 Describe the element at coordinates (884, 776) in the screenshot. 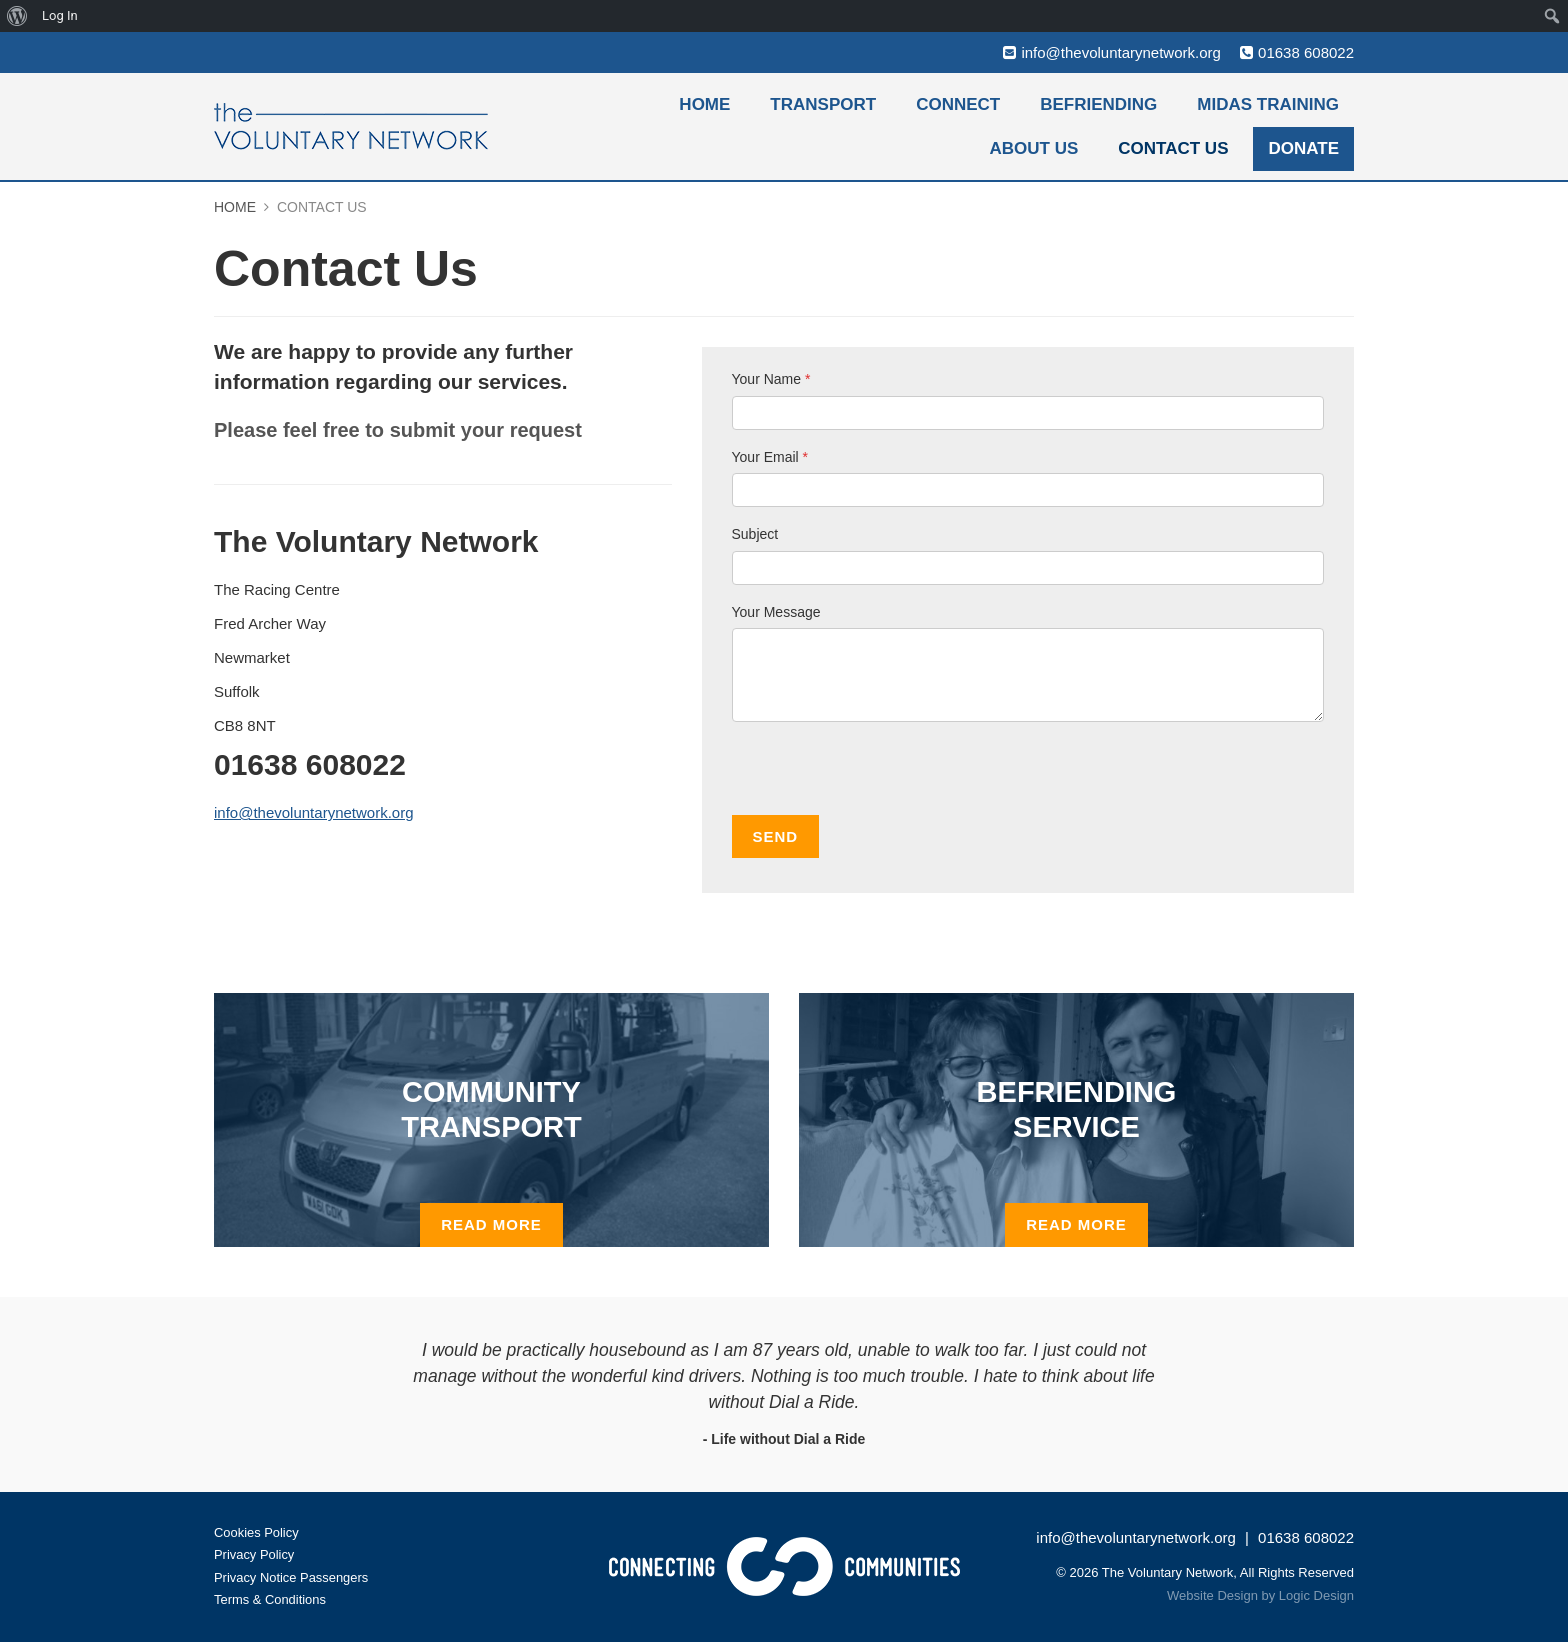

I see `[presentation]` at that location.